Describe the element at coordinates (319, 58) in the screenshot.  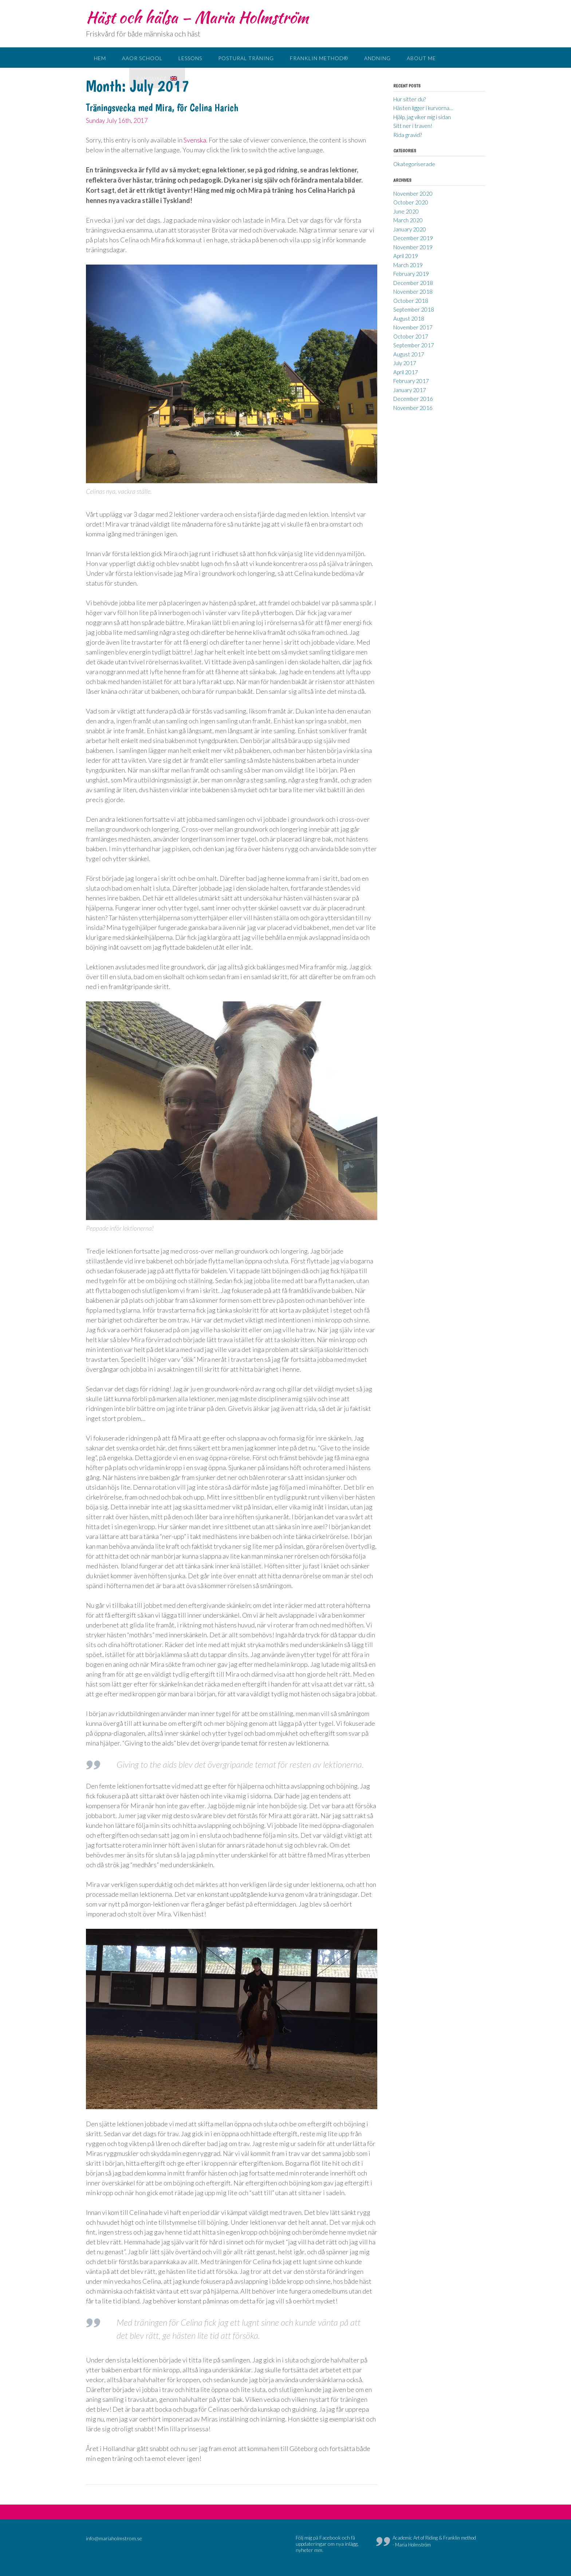
I see `Franklin method®` at that location.